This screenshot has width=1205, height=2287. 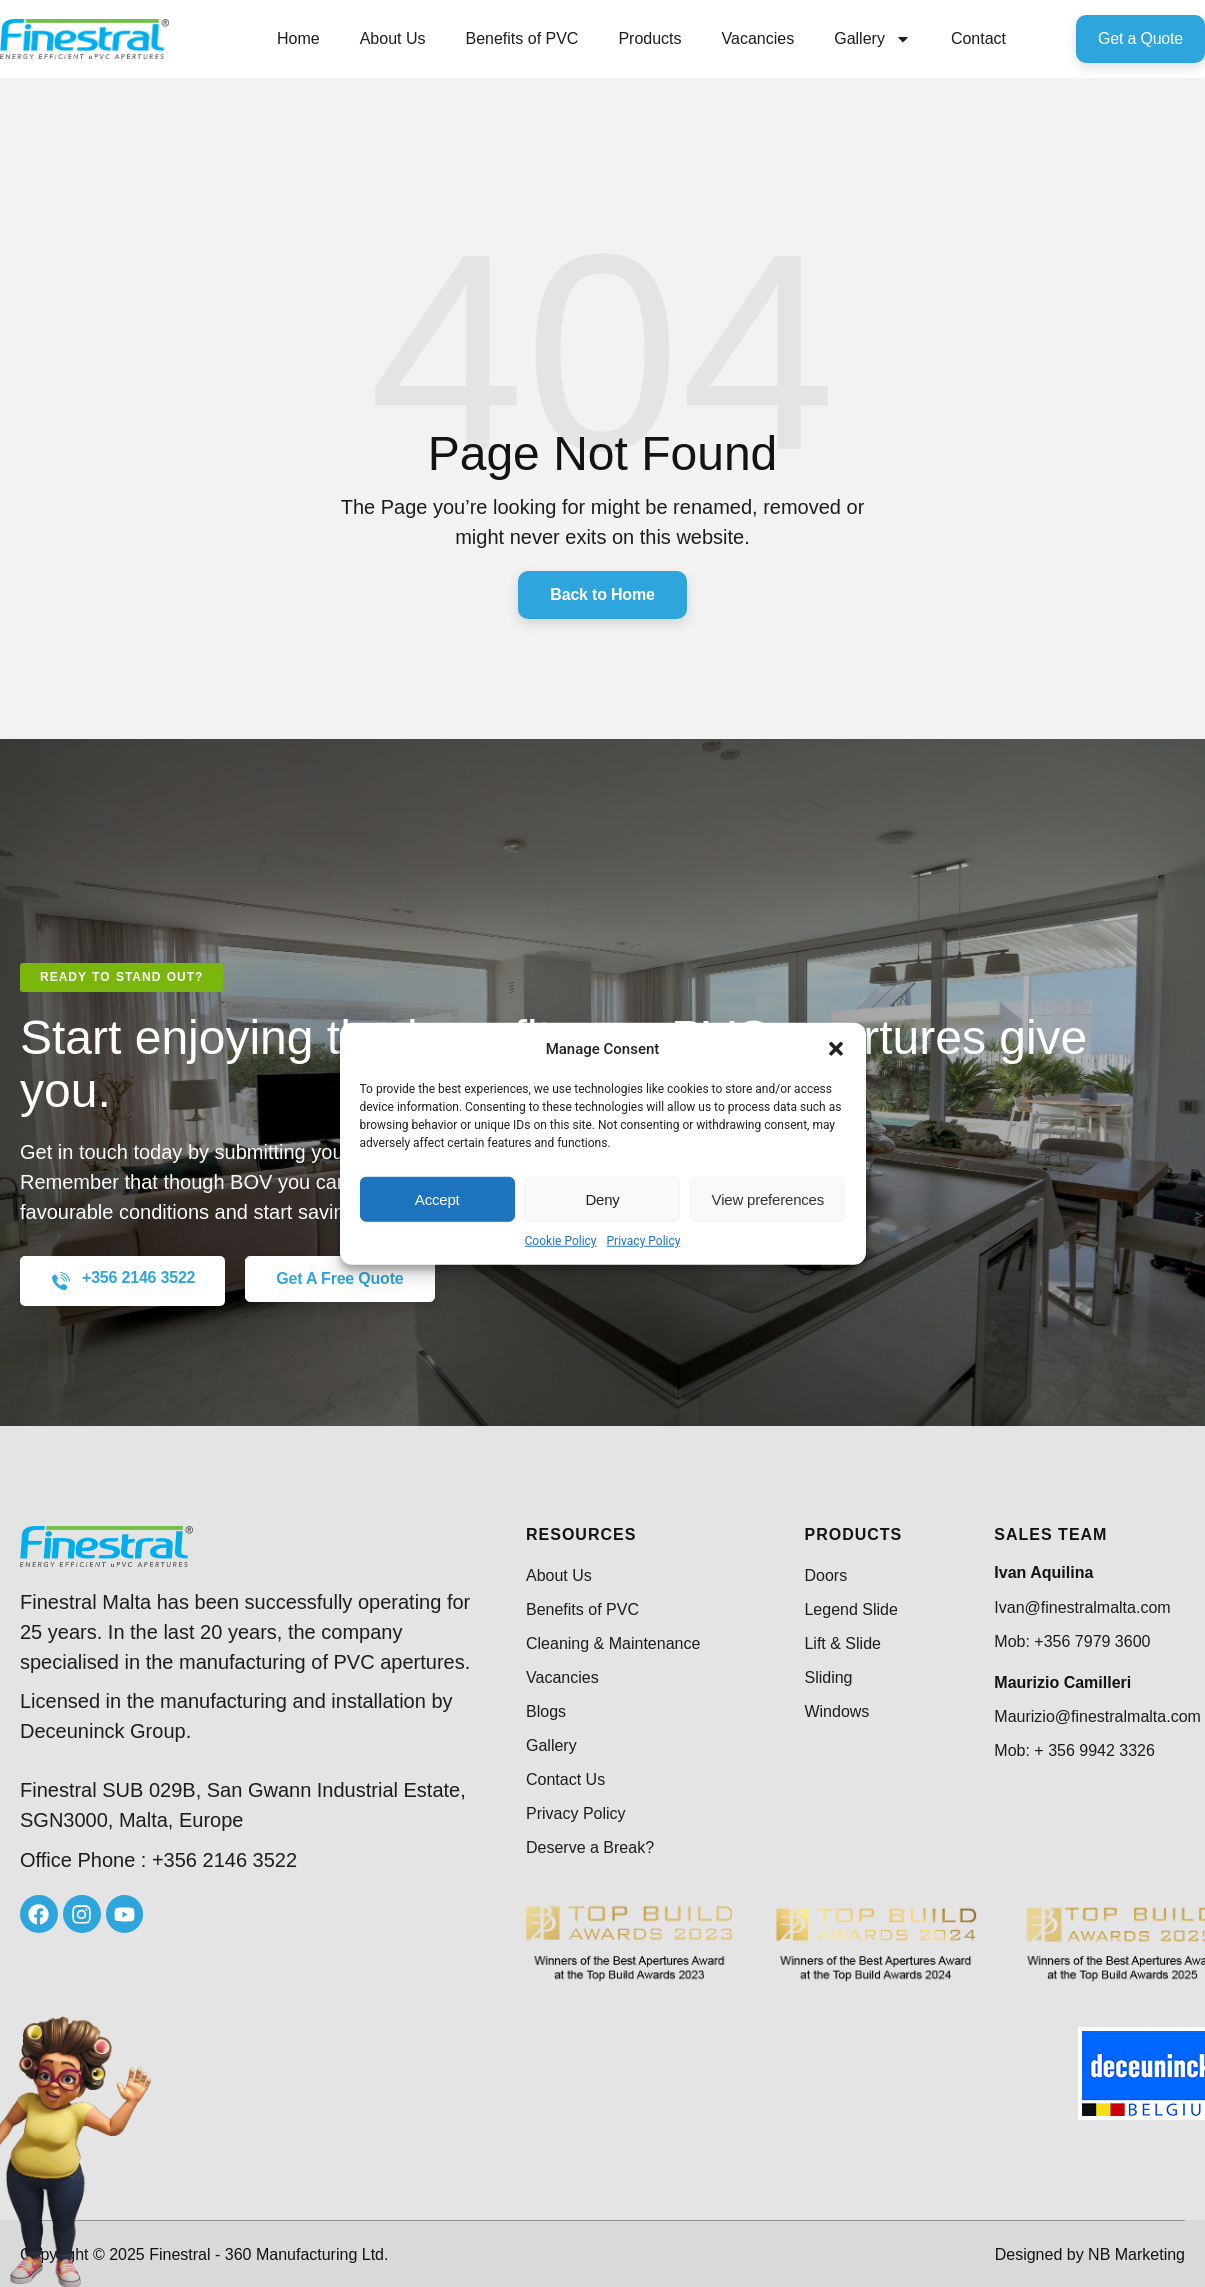 What do you see at coordinates (521, 38) in the screenshot?
I see `Benefits of PVC` at bounding box center [521, 38].